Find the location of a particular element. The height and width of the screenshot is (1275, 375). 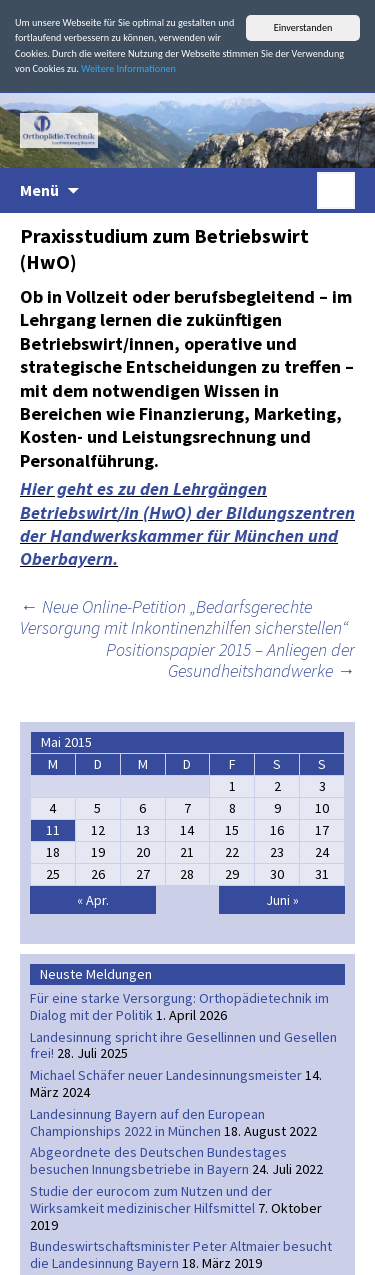

« Apr. is located at coordinates (93, 900).